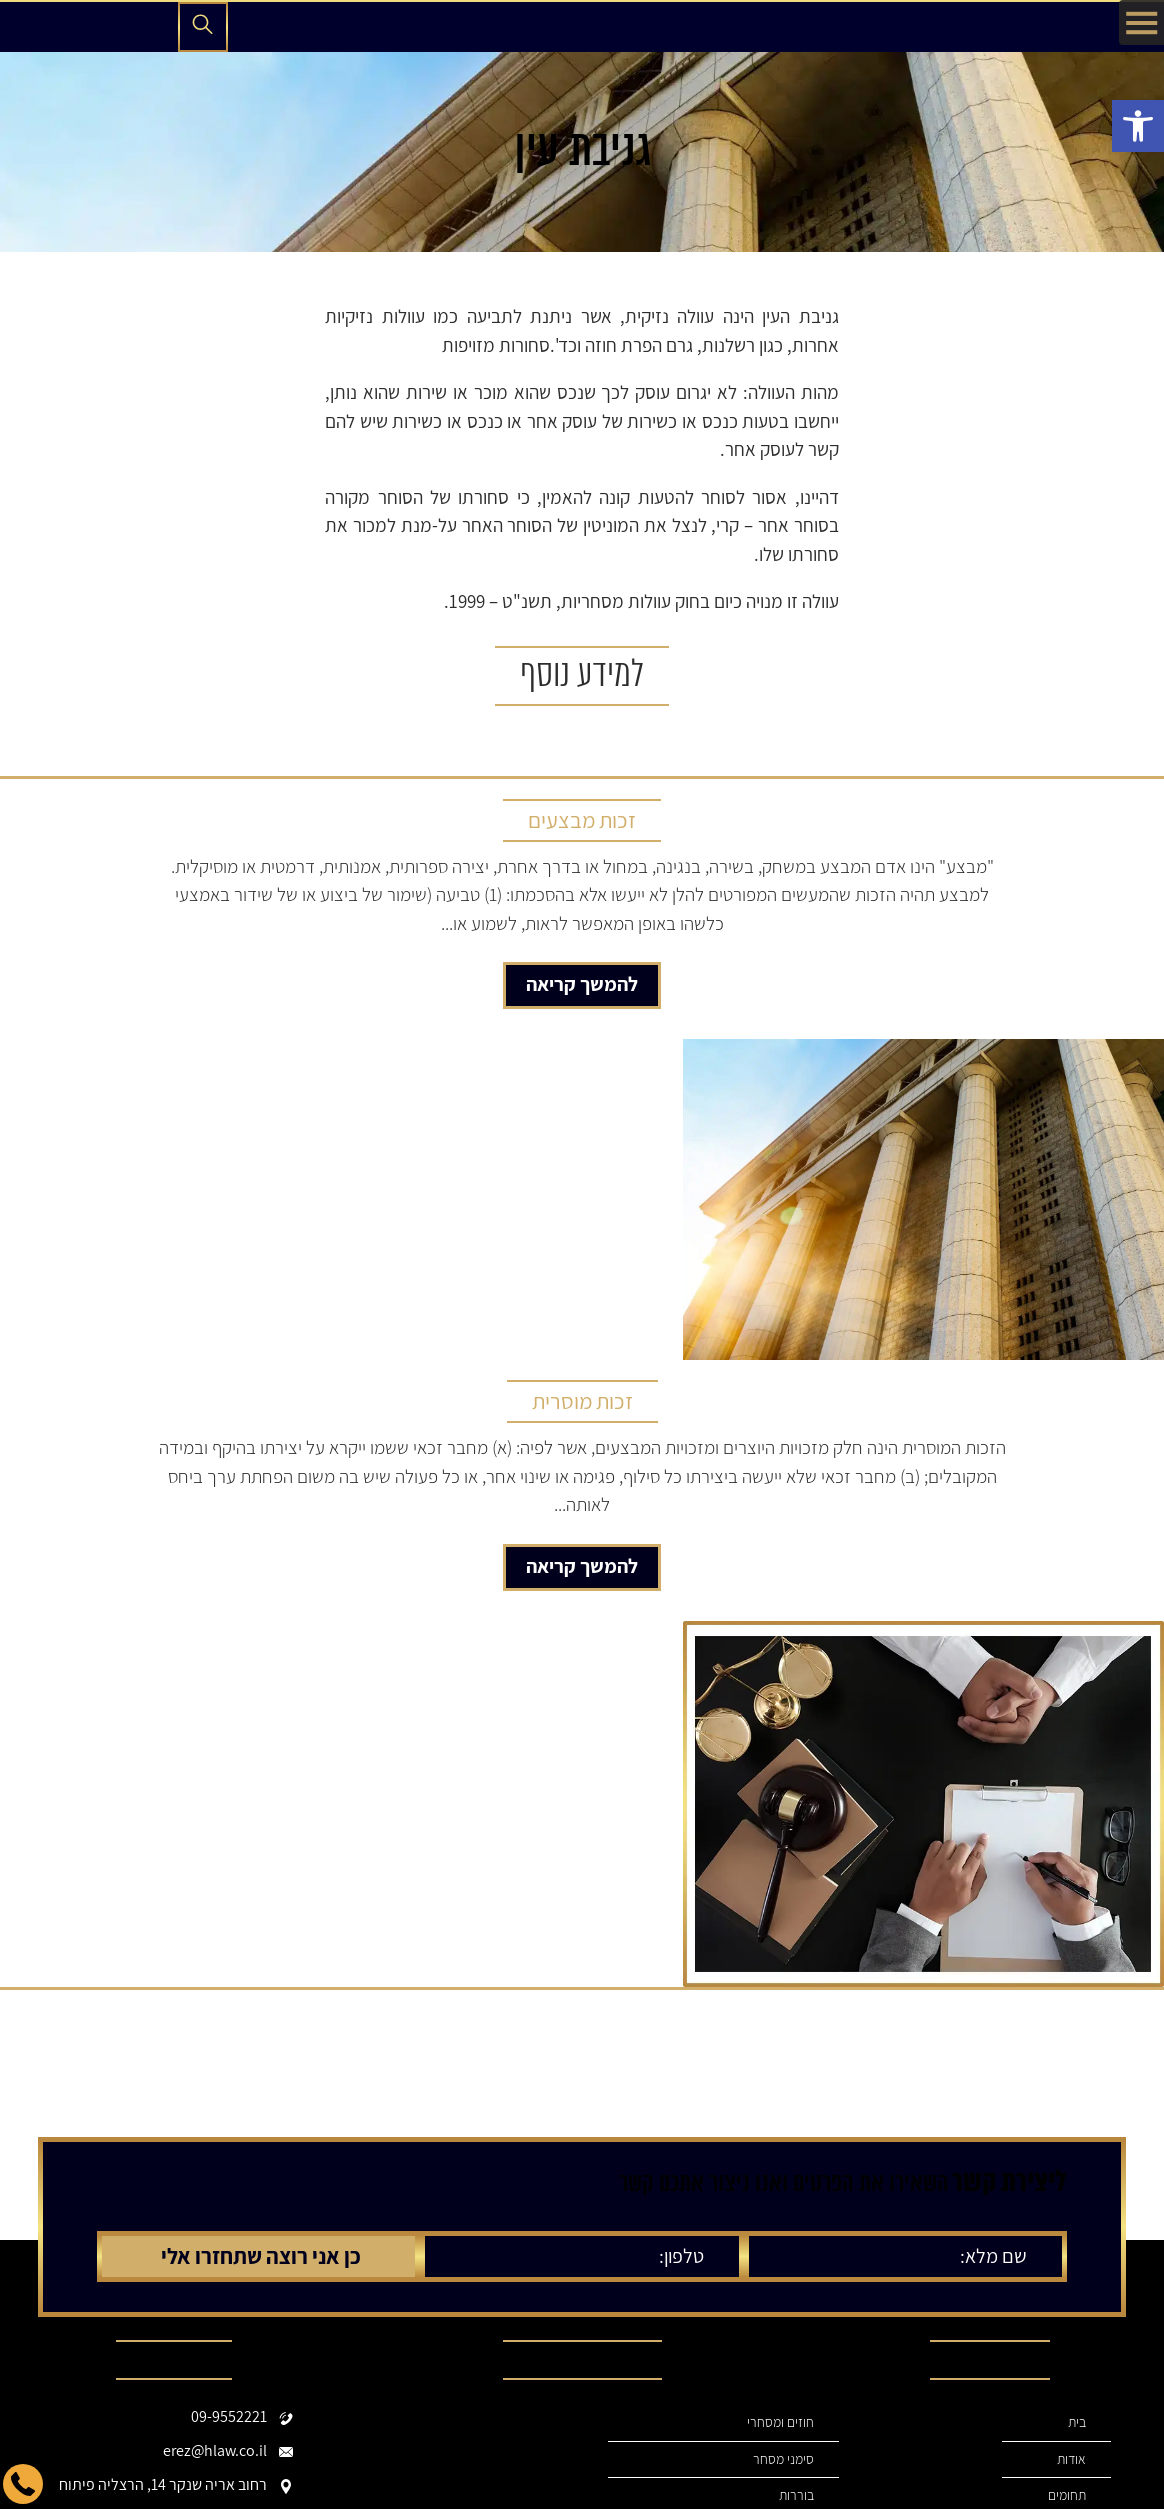  What do you see at coordinates (582, 984) in the screenshot?
I see `להמשך קריאה` at bounding box center [582, 984].